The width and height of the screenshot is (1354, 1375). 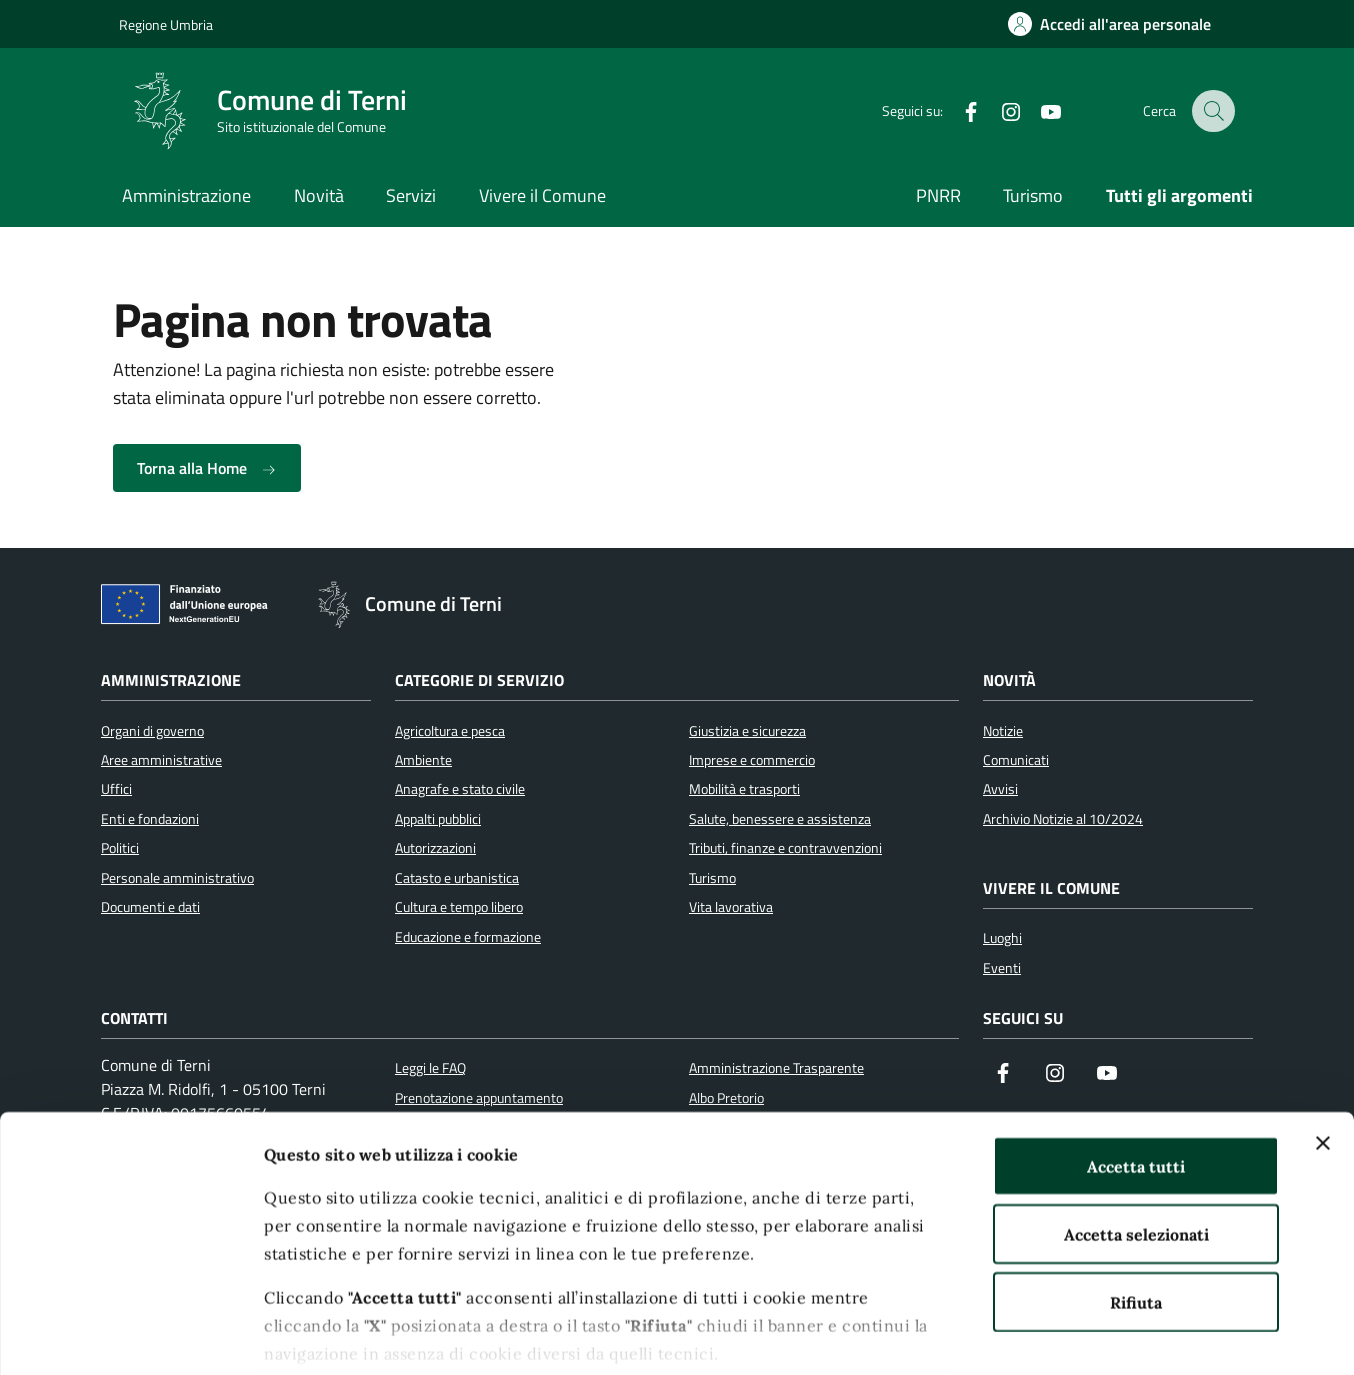 I want to click on [Chiudi banner], so click(x=1323, y=1029).